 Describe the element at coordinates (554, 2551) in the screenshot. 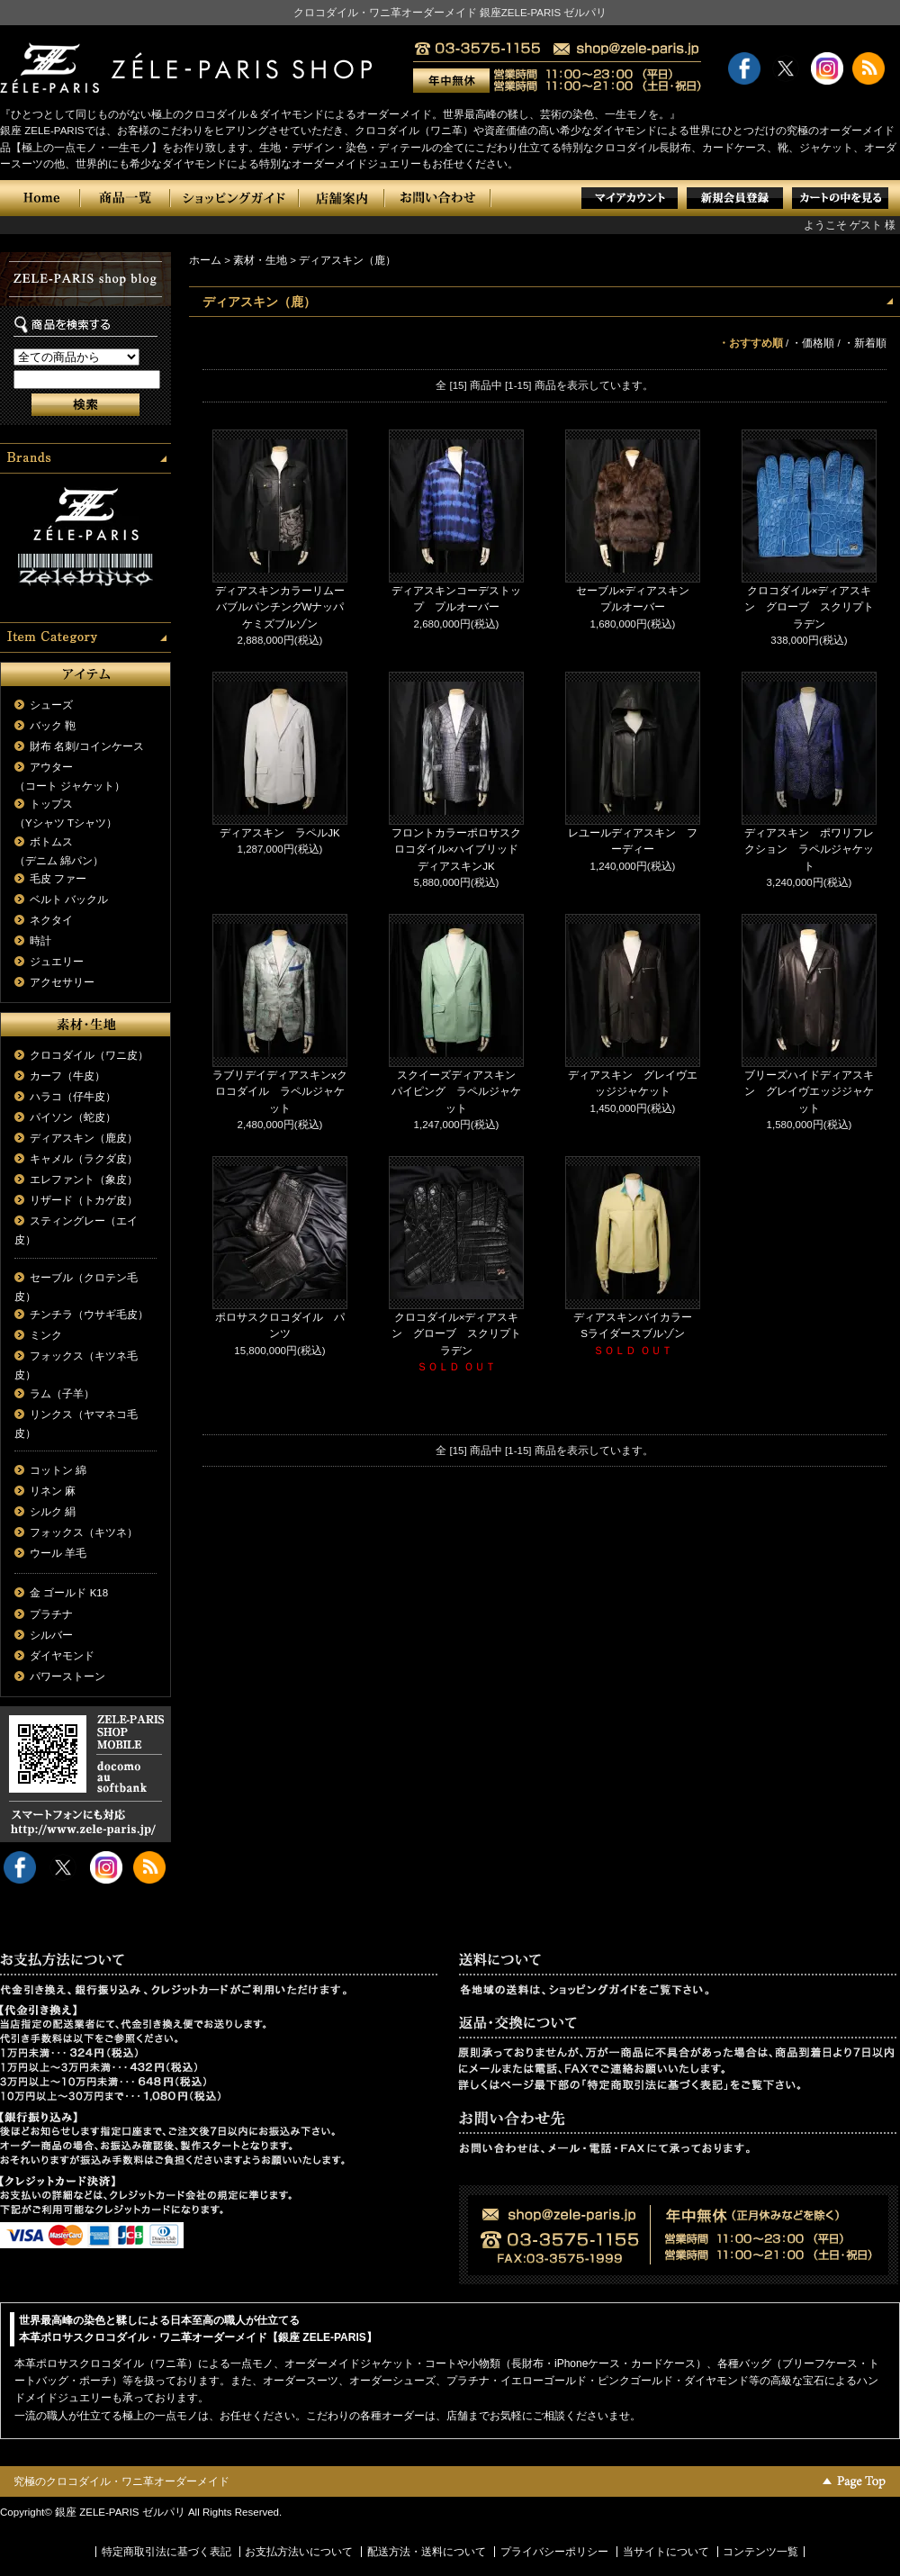

I see `プライバシーポリシー` at that location.